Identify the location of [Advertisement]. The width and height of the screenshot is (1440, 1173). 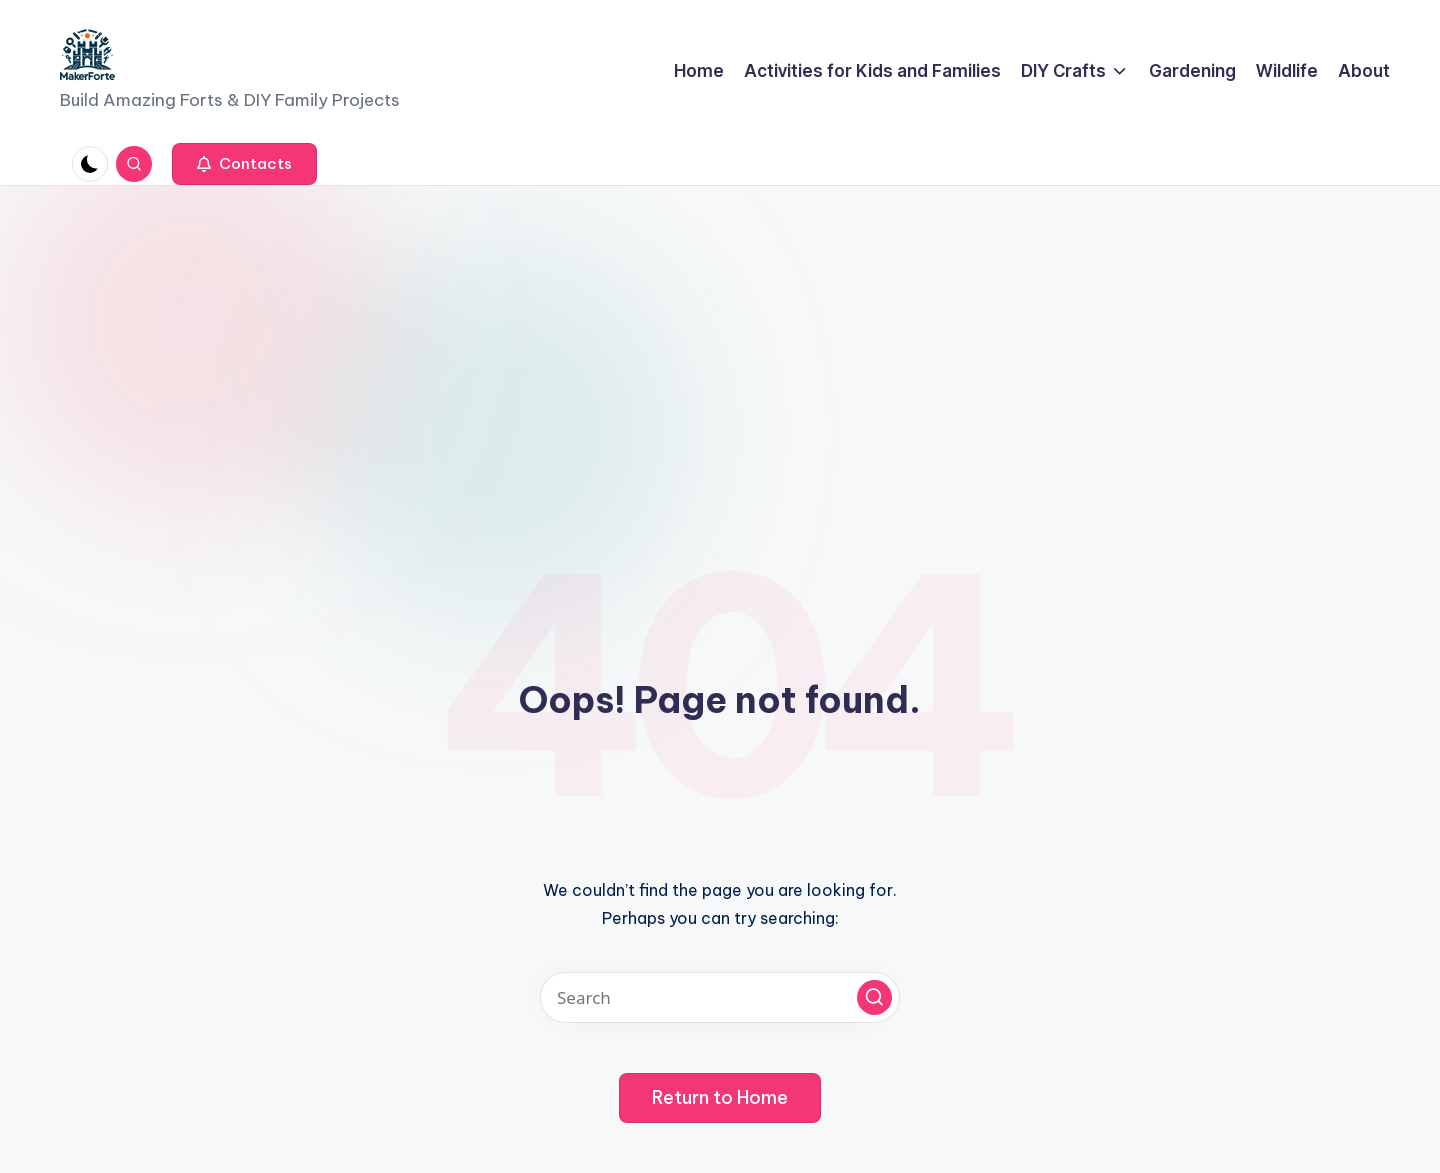
(720, 336).